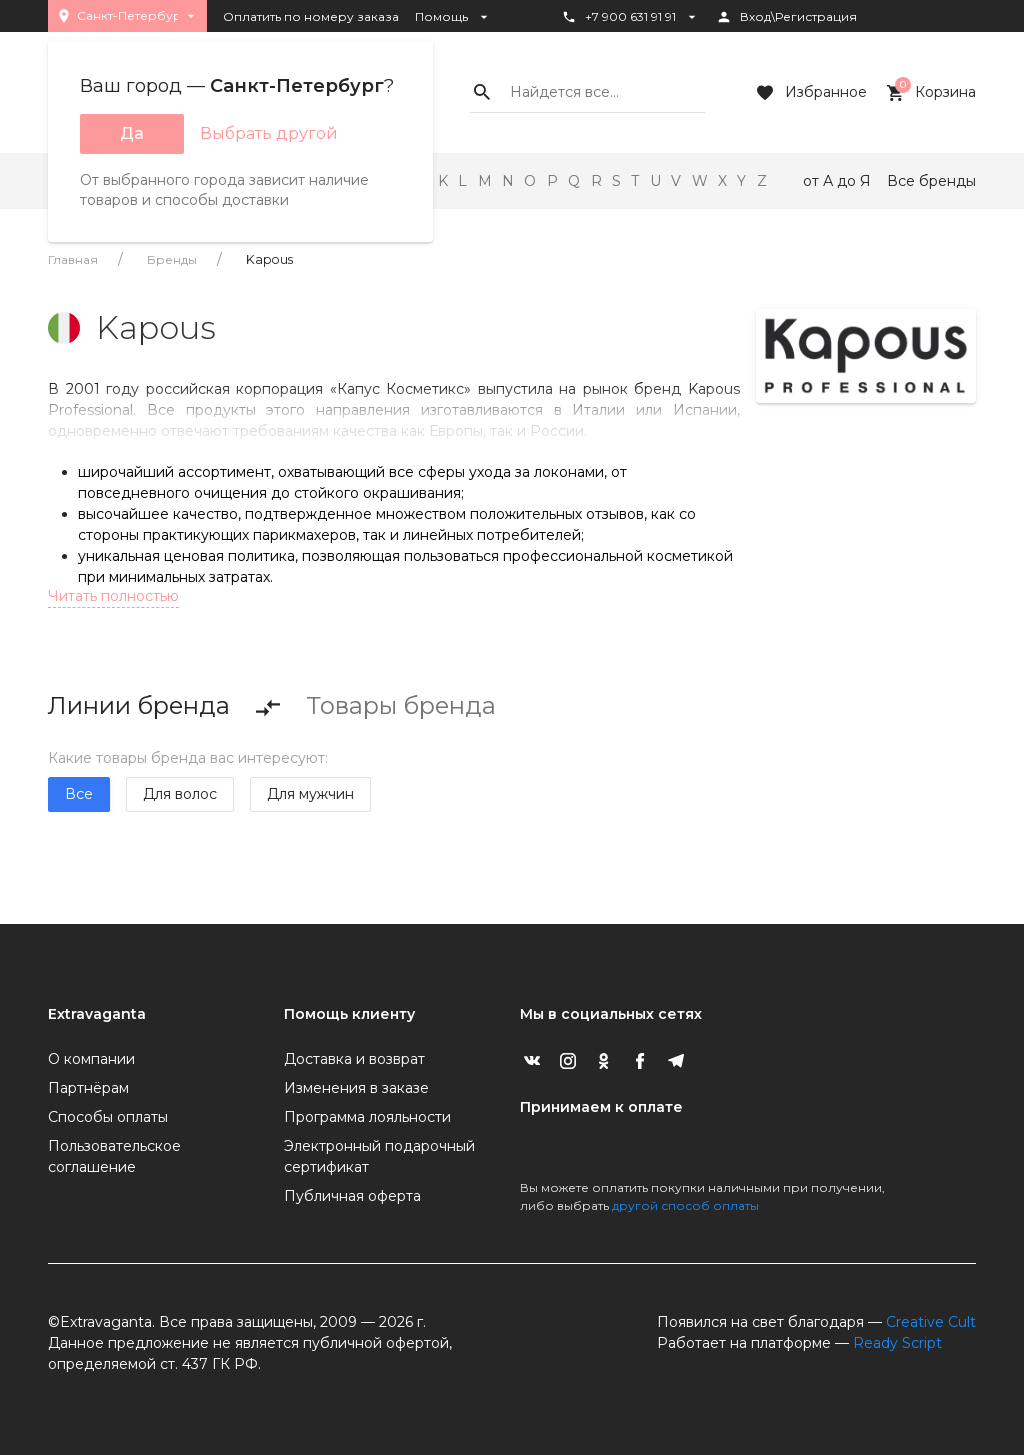  I want to click on Корзина, so click(929, 93).